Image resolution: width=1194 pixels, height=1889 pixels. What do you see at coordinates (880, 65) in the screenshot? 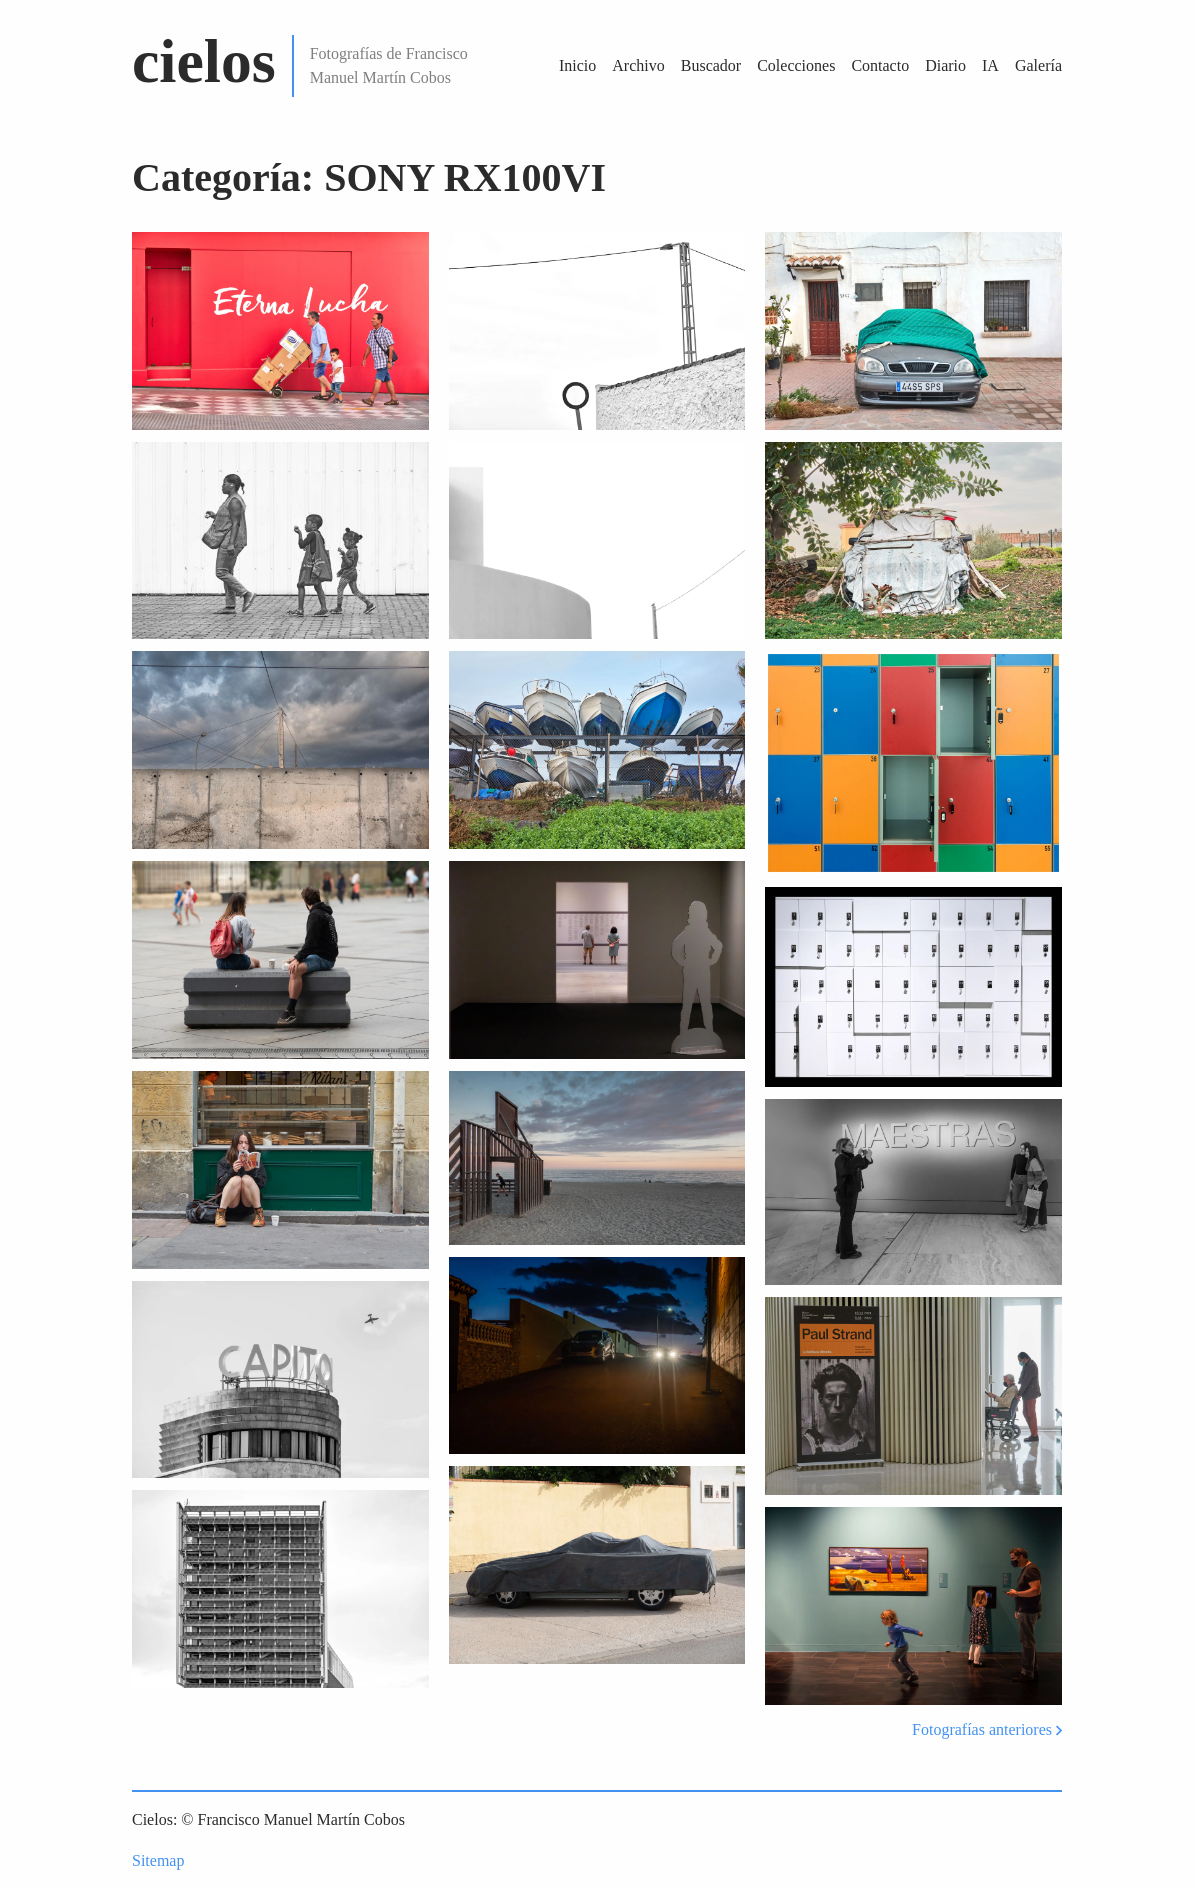
I see `Contacto` at bounding box center [880, 65].